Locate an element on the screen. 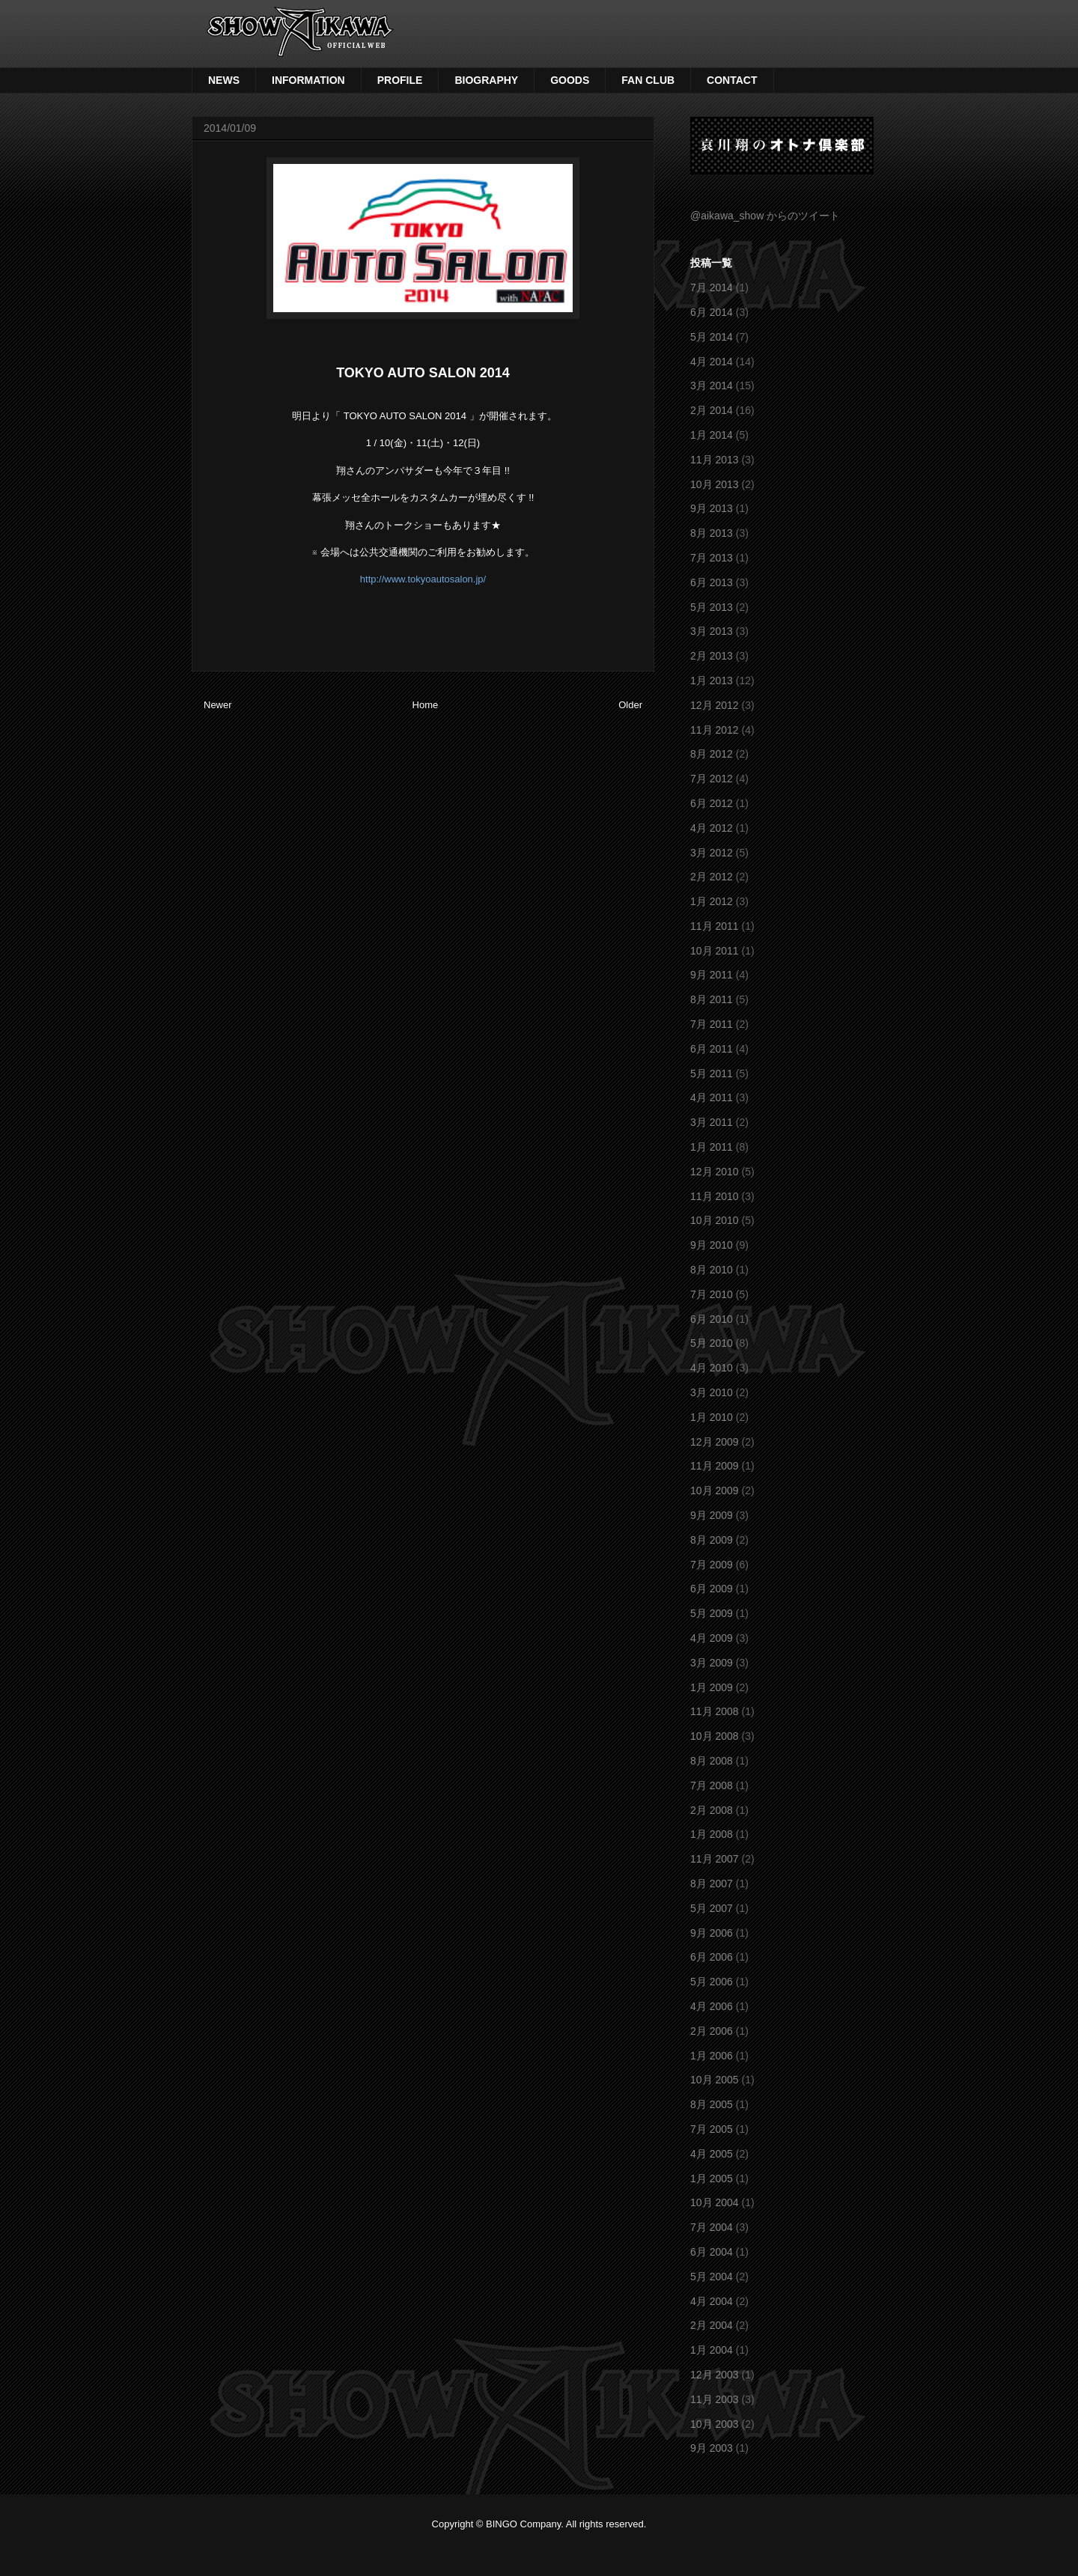 Image resolution: width=1078 pixels, height=2576 pixels. Older is located at coordinates (630, 704).